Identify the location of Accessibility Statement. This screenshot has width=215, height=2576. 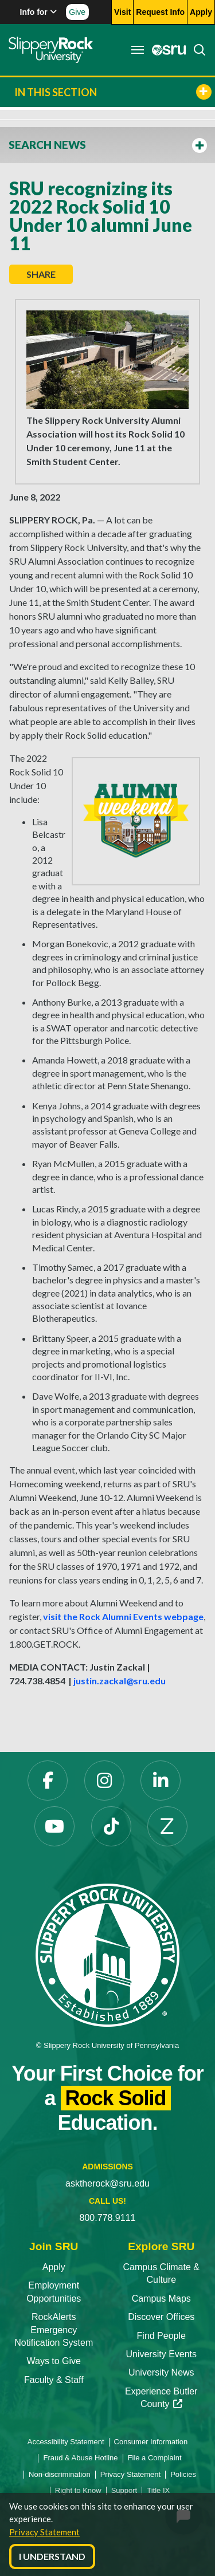
(66, 2441).